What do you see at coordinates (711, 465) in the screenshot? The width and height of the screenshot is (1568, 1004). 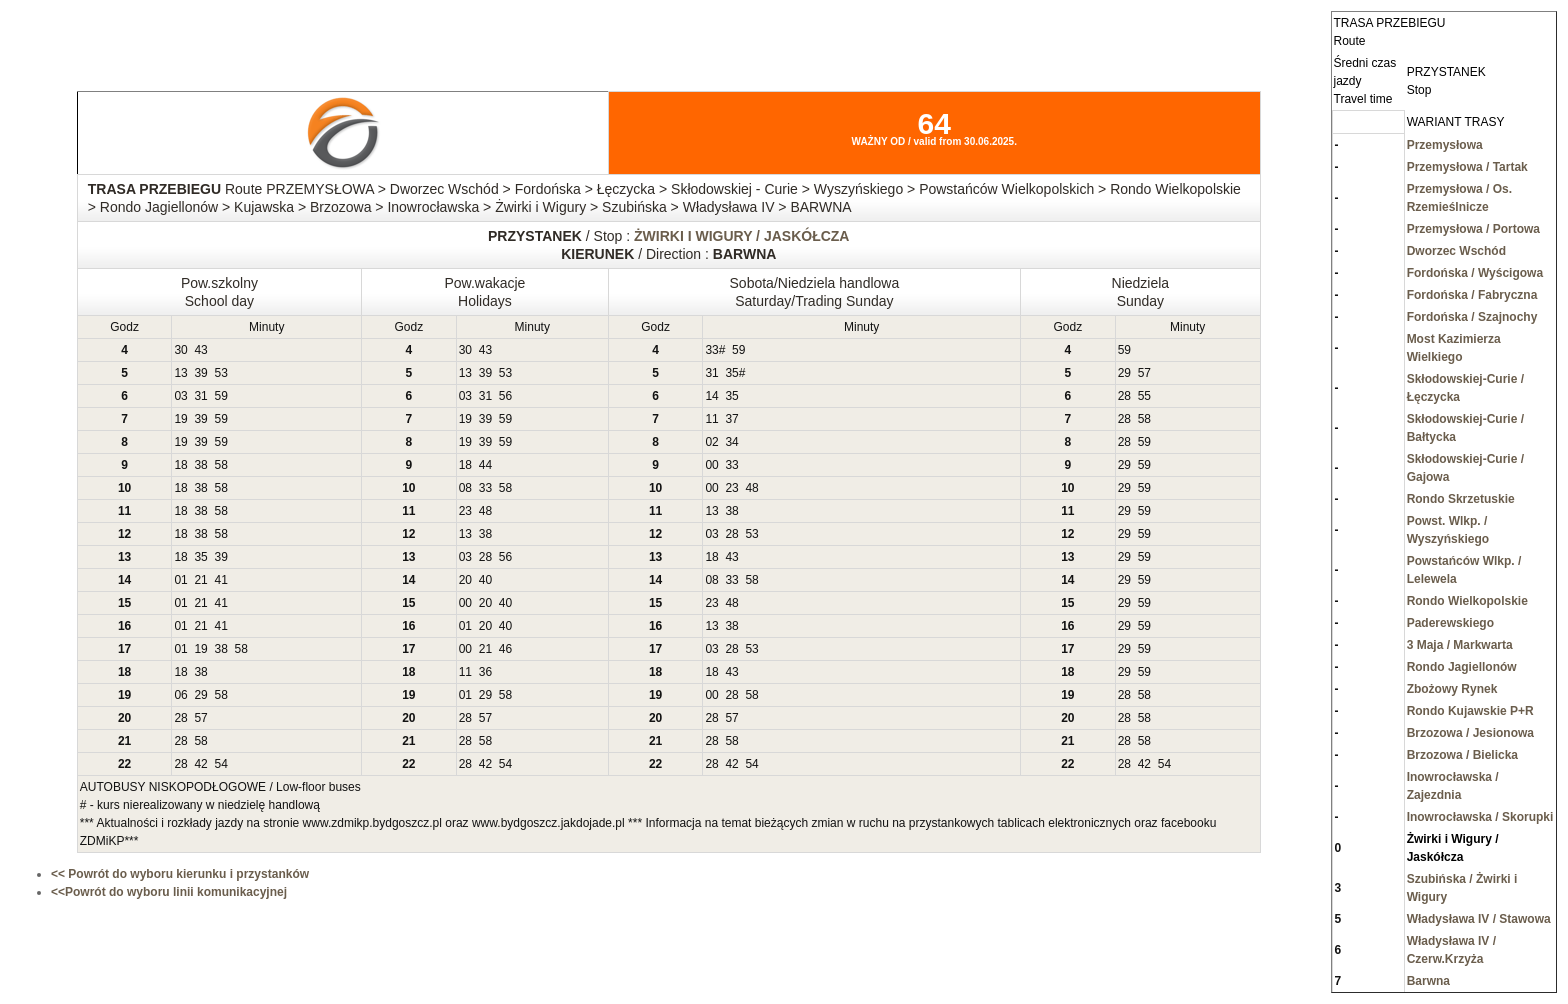 I see `00` at bounding box center [711, 465].